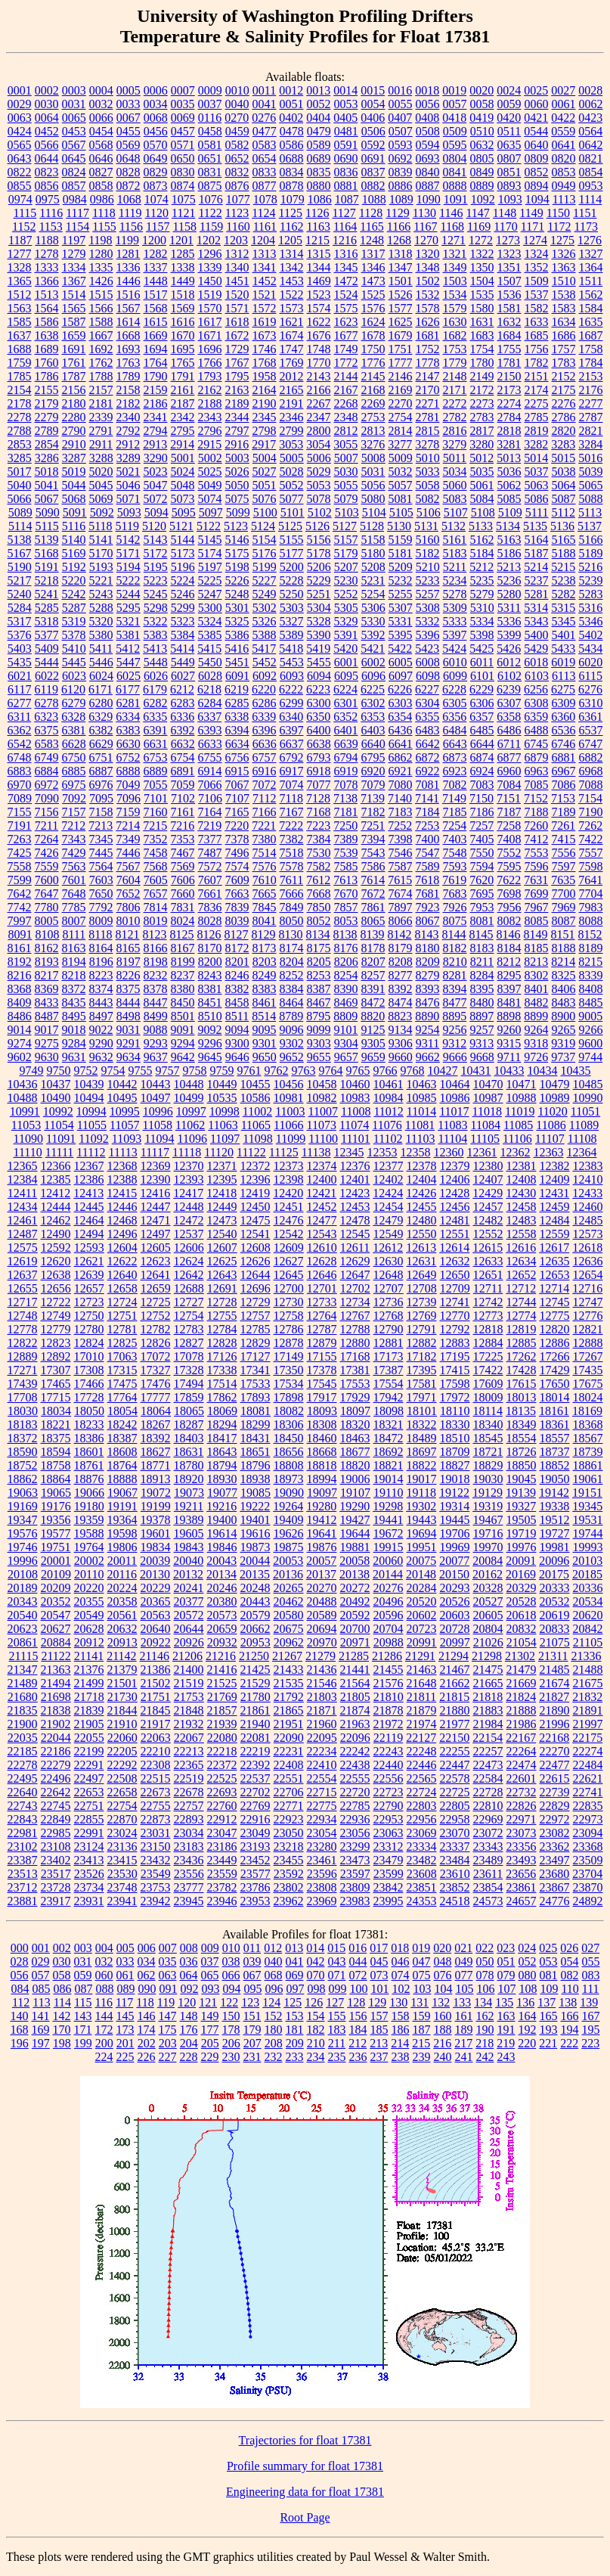  What do you see at coordinates (564, 471) in the screenshot?
I see `5038` at bounding box center [564, 471].